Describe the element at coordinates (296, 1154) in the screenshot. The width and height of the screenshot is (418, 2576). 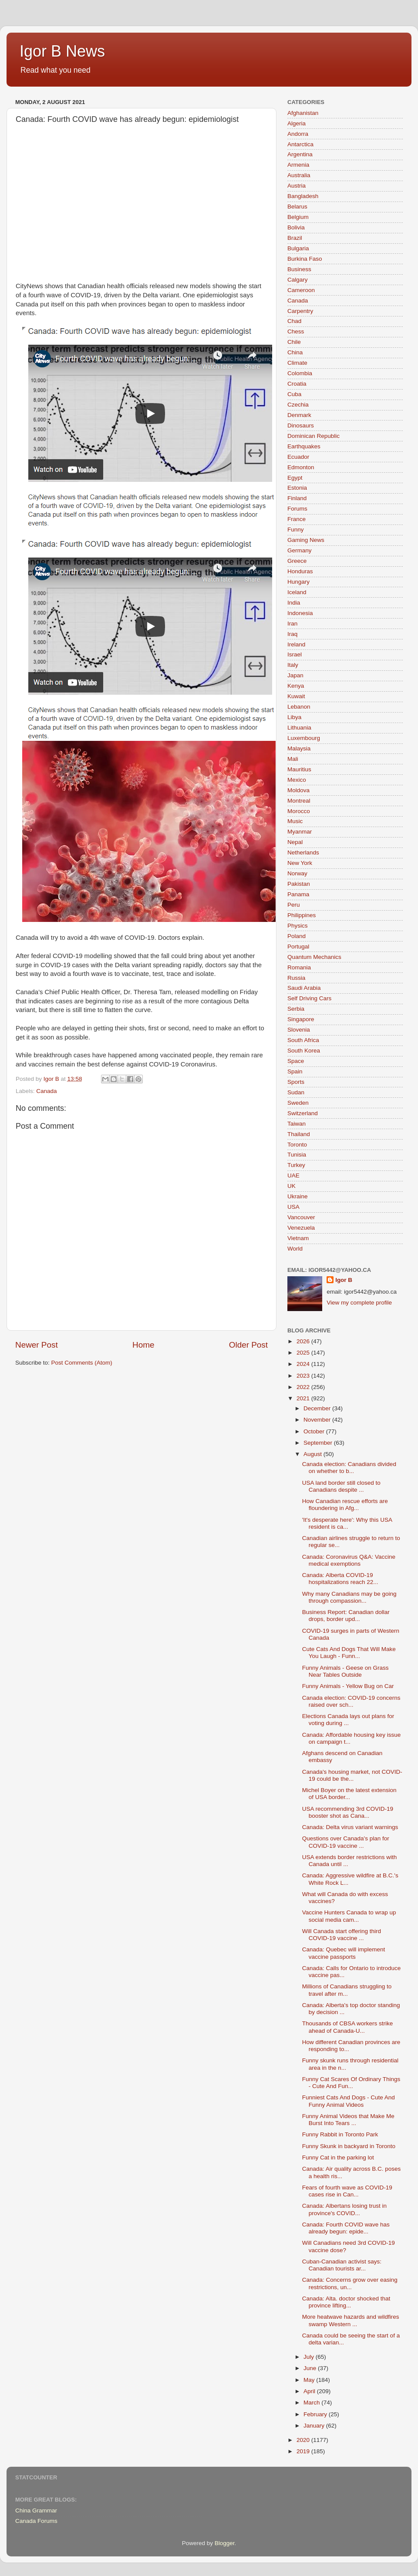
I see `Tunisia` at that location.